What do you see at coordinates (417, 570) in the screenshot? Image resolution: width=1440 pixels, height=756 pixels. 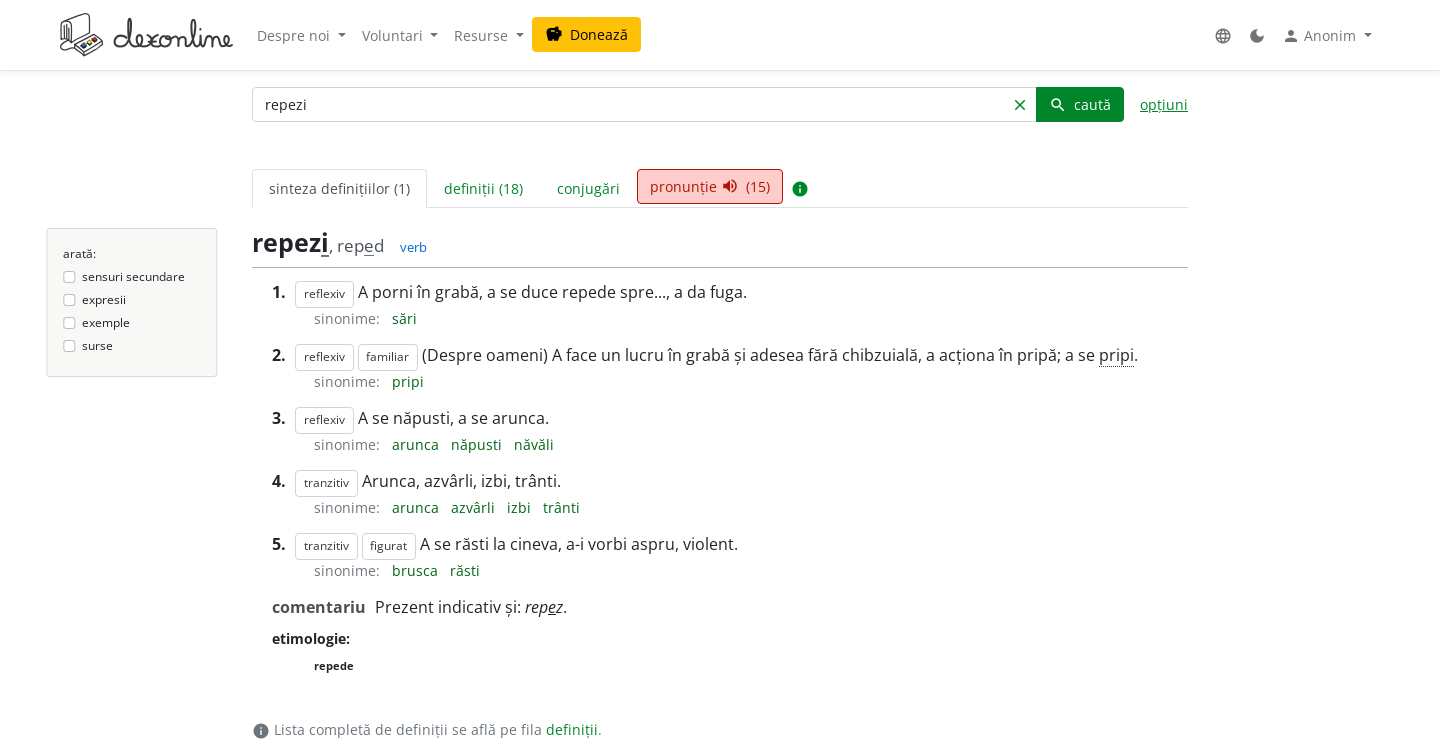 I see `brusca` at bounding box center [417, 570].